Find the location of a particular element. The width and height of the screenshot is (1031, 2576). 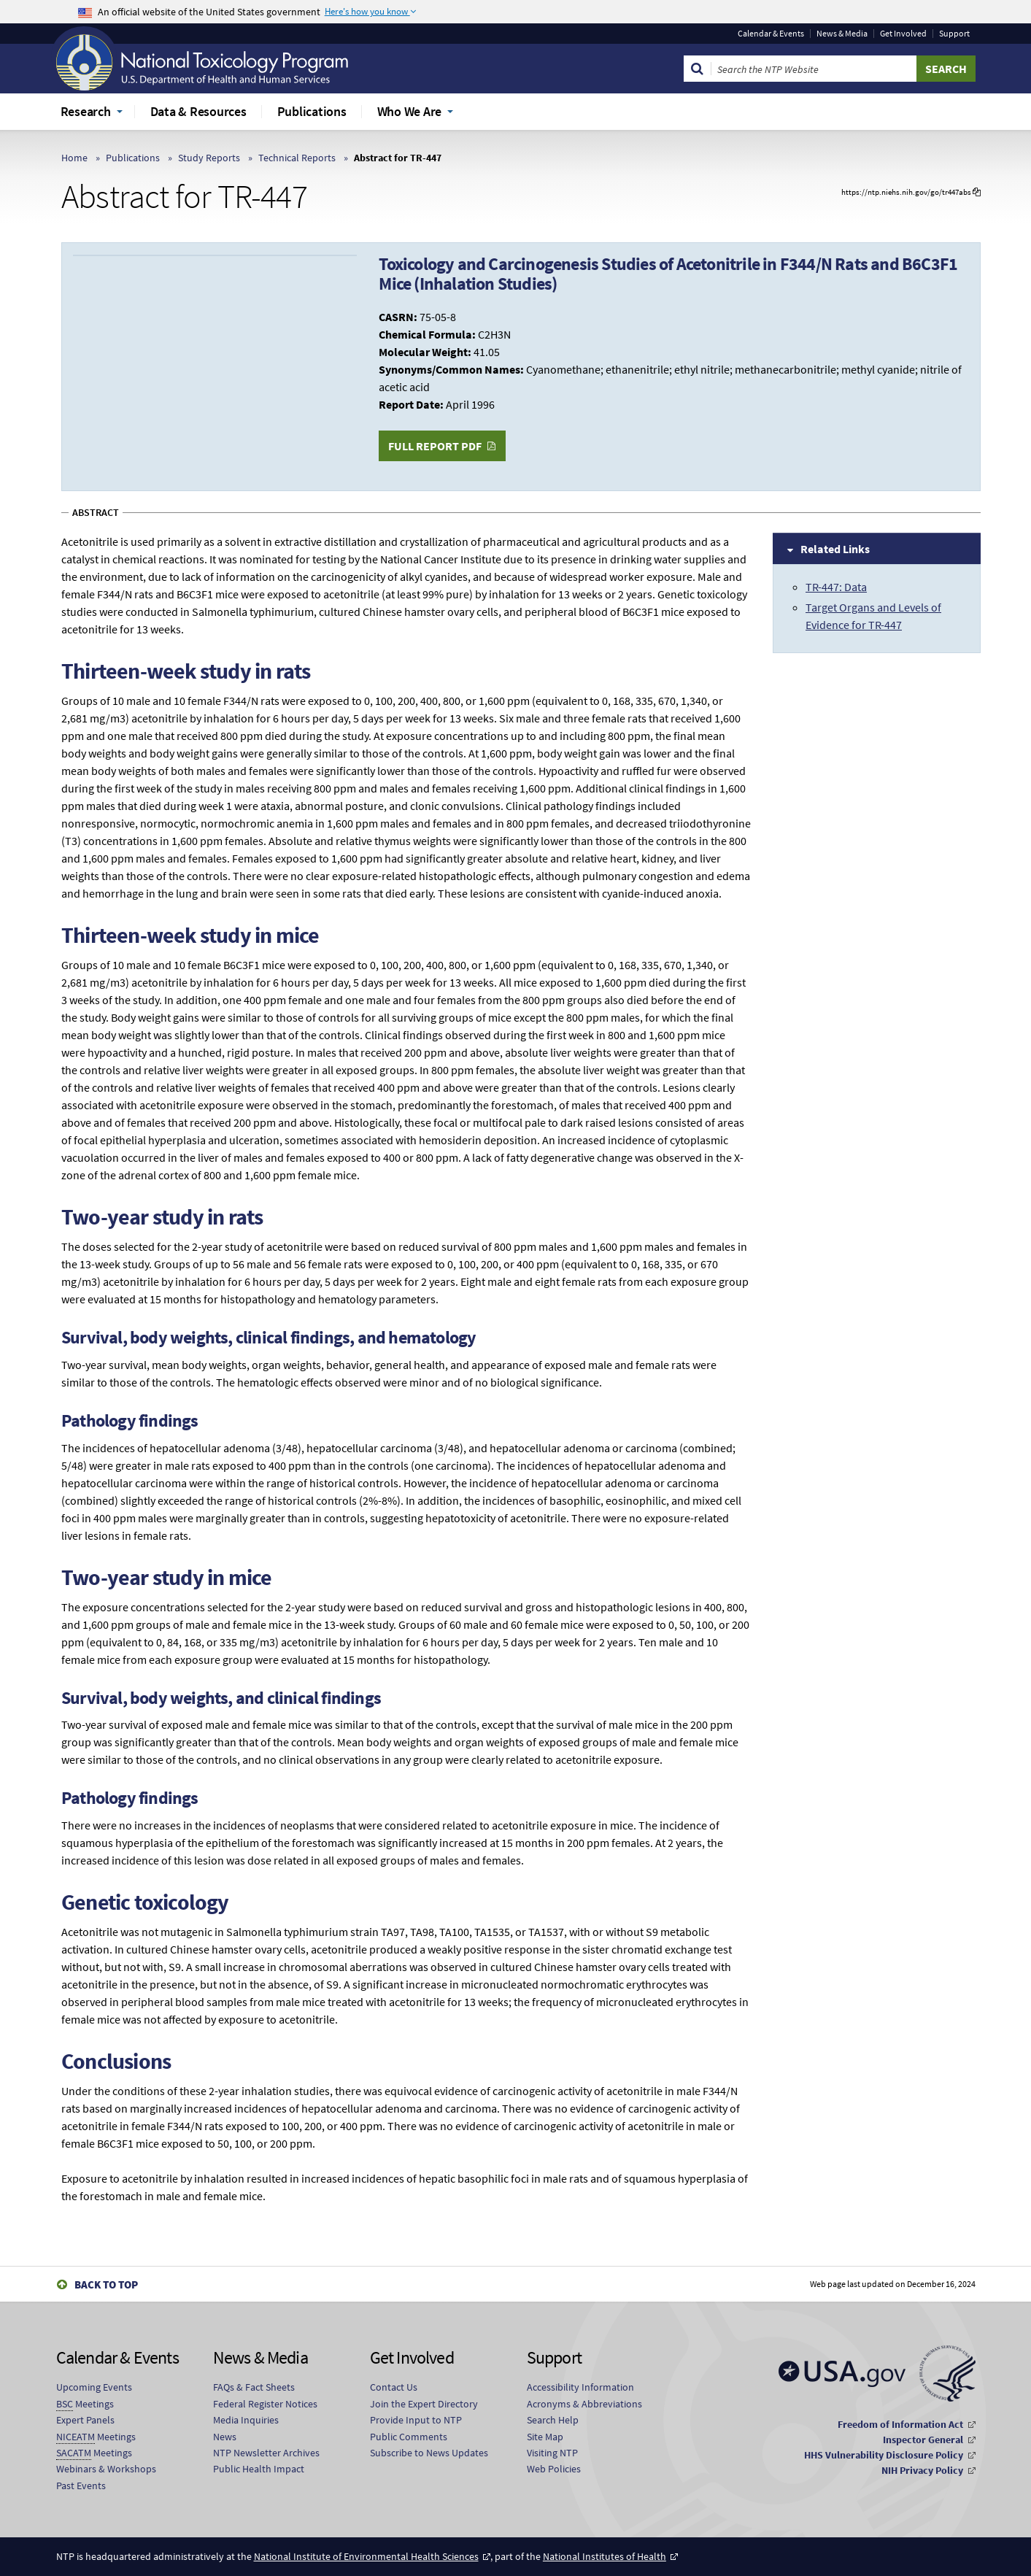

Site Map is located at coordinates (545, 2436).